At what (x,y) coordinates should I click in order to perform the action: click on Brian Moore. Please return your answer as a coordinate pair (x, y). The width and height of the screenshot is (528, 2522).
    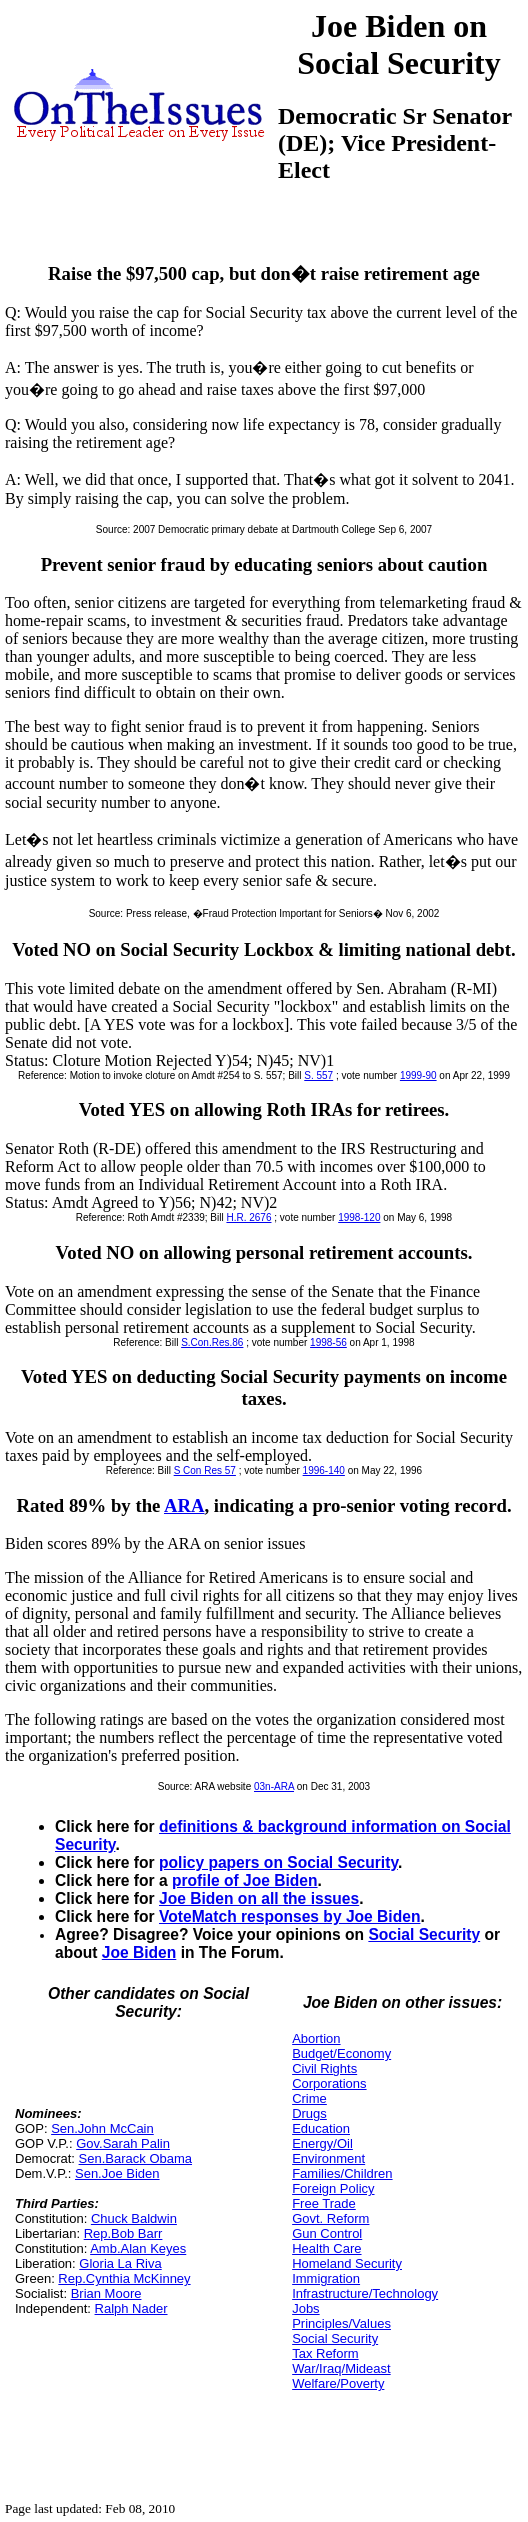
    Looking at the image, I should click on (106, 2293).